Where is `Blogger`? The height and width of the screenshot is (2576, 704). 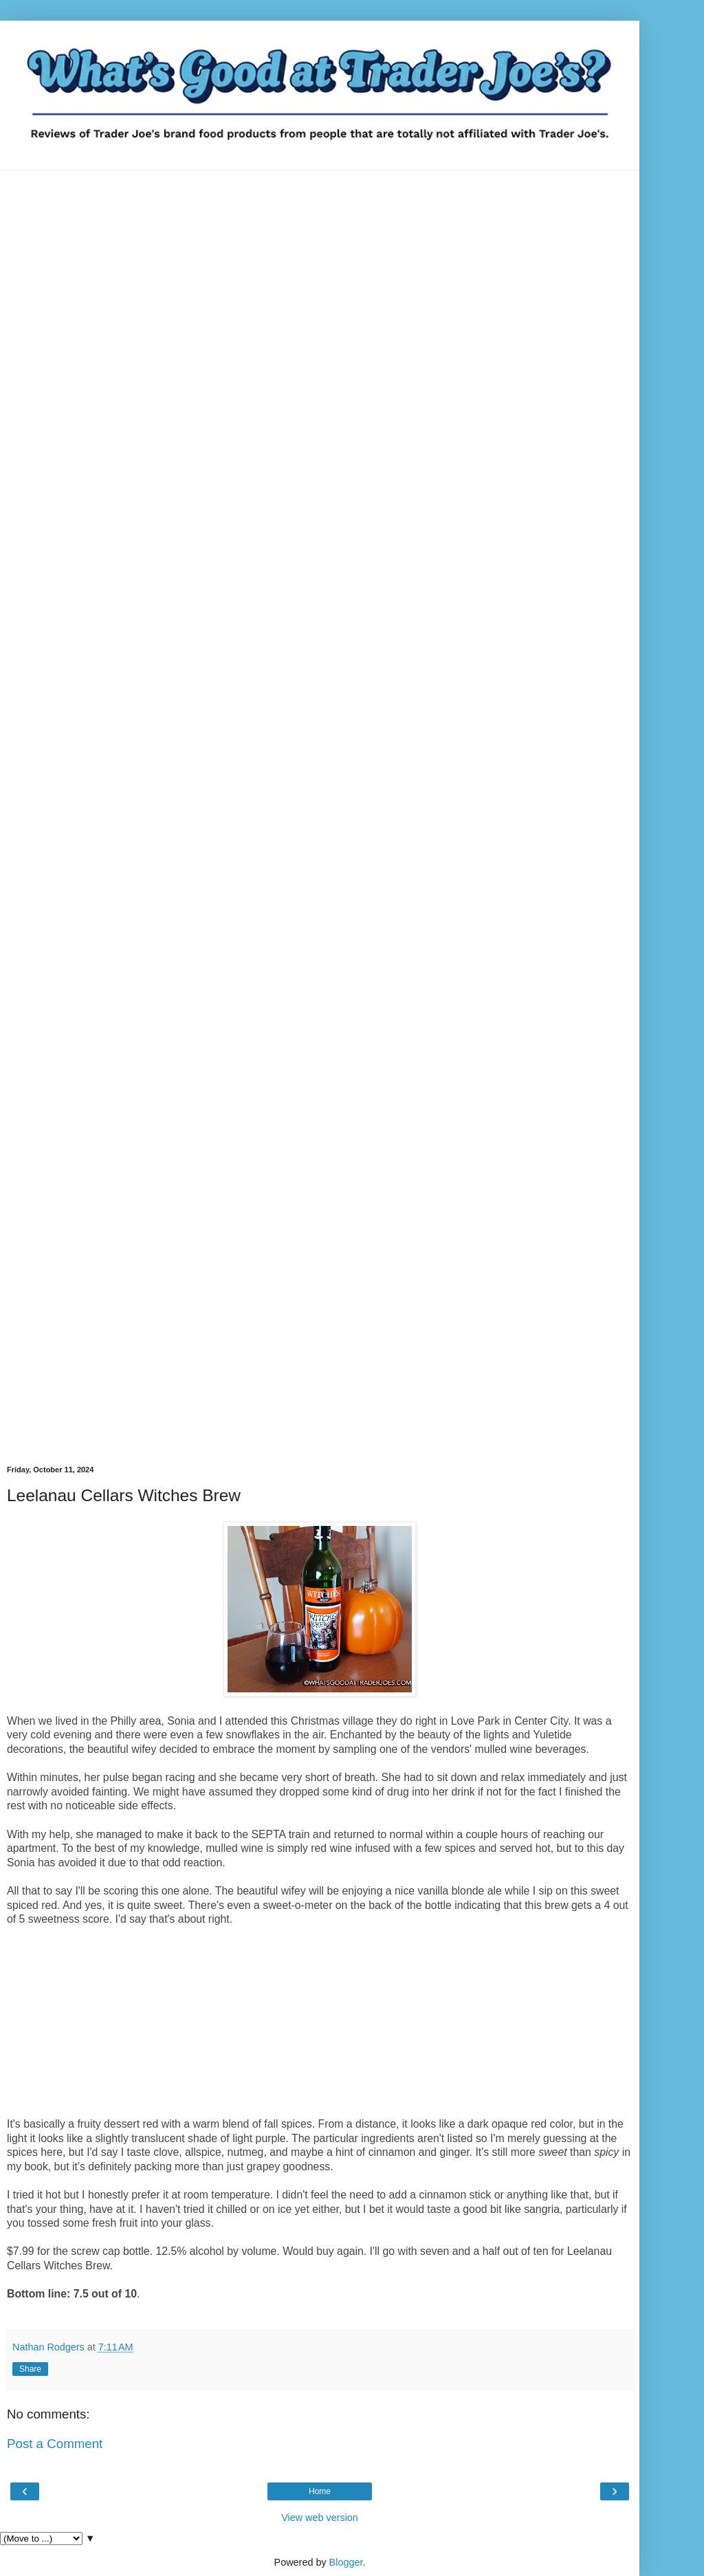 Blogger is located at coordinates (346, 2562).